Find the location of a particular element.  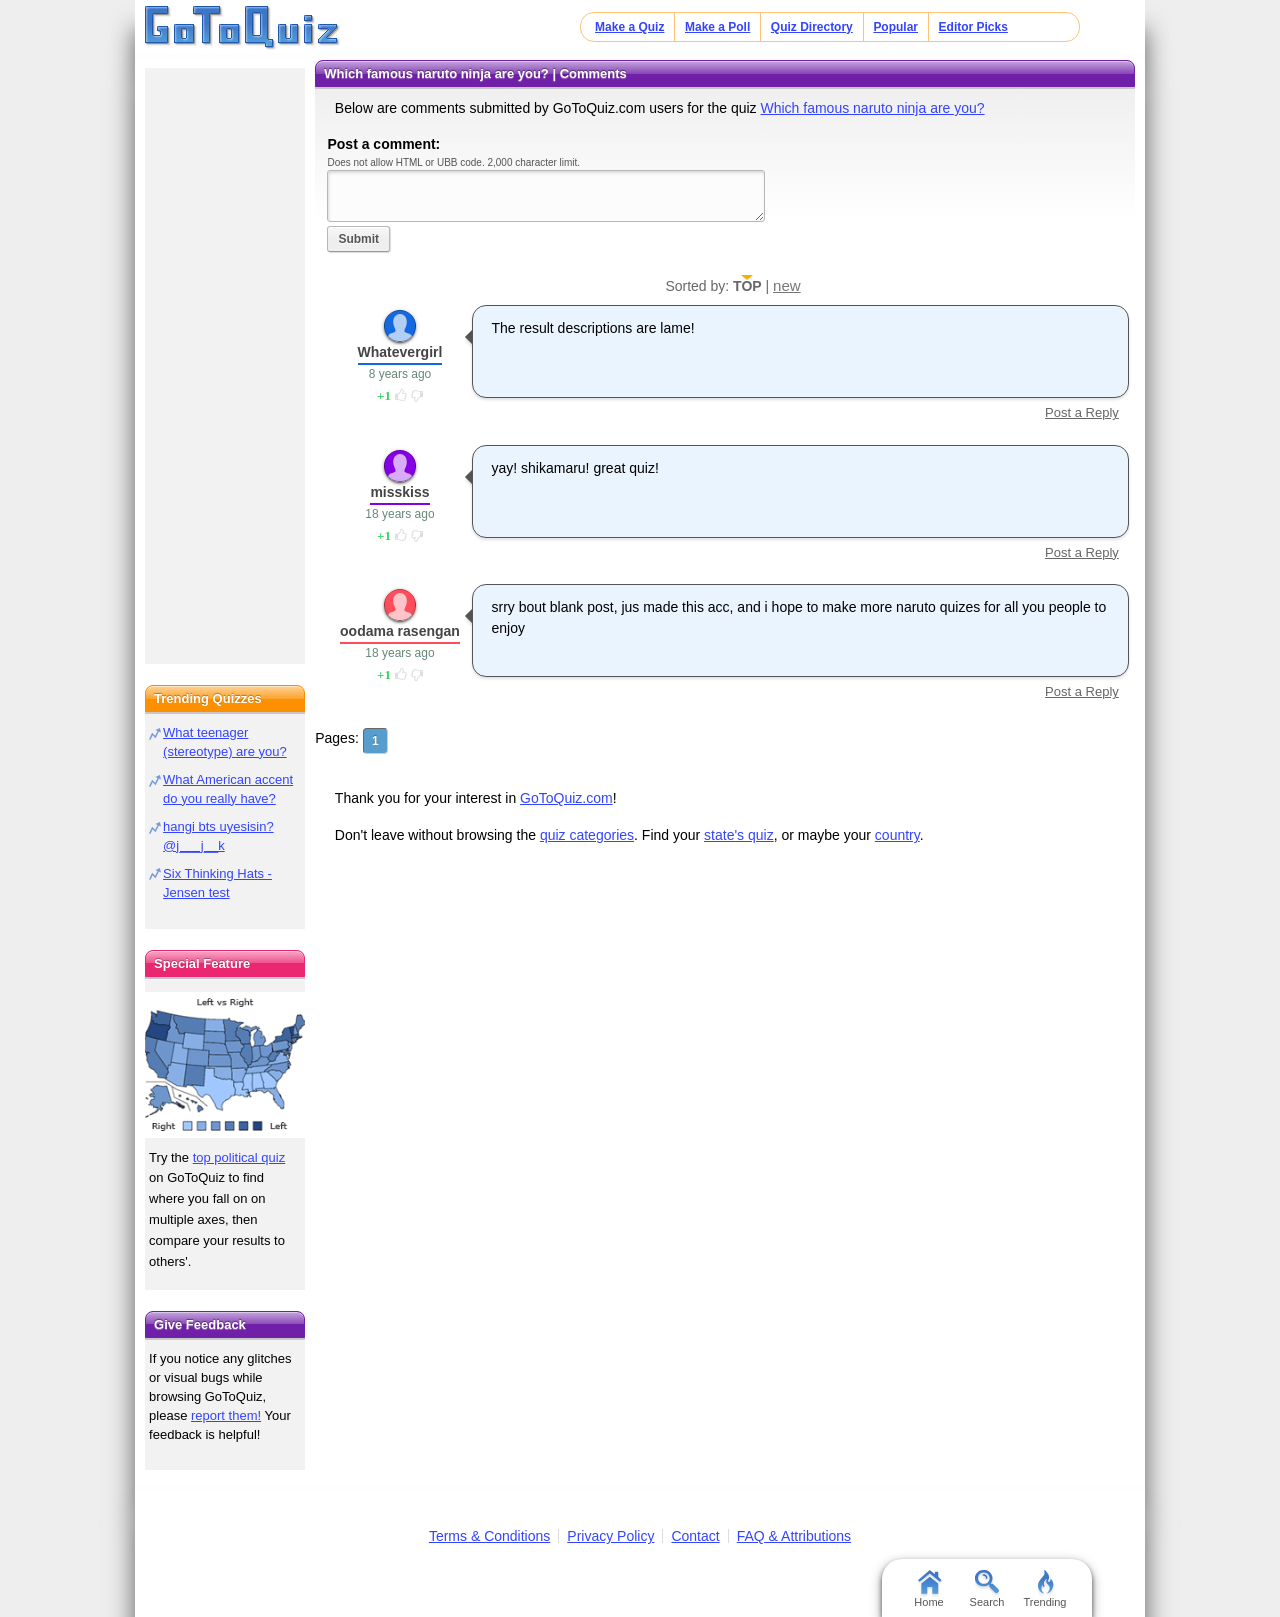

Make a Quiz is located at coordinates (629, 27).